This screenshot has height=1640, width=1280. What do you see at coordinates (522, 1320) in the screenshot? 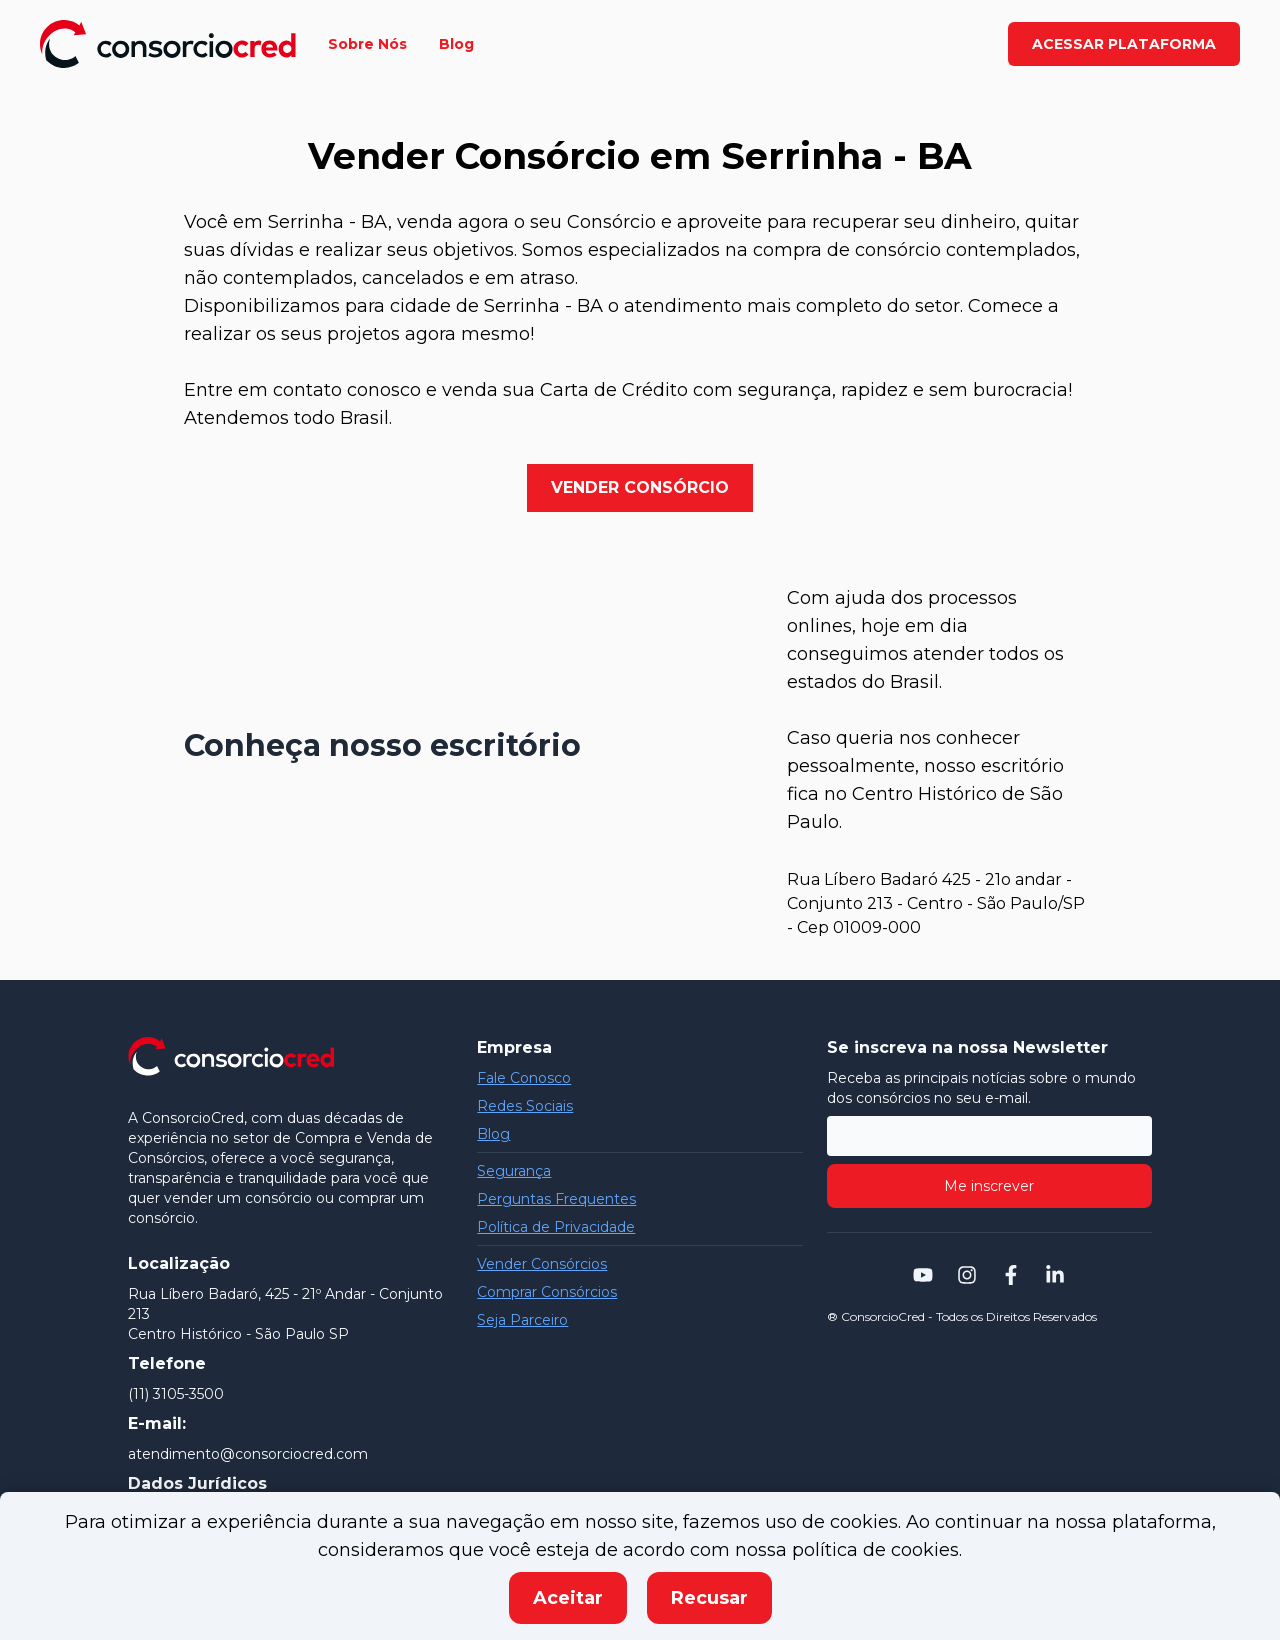
I see `Seja Parceiro` at bounding box center [522, 1320].